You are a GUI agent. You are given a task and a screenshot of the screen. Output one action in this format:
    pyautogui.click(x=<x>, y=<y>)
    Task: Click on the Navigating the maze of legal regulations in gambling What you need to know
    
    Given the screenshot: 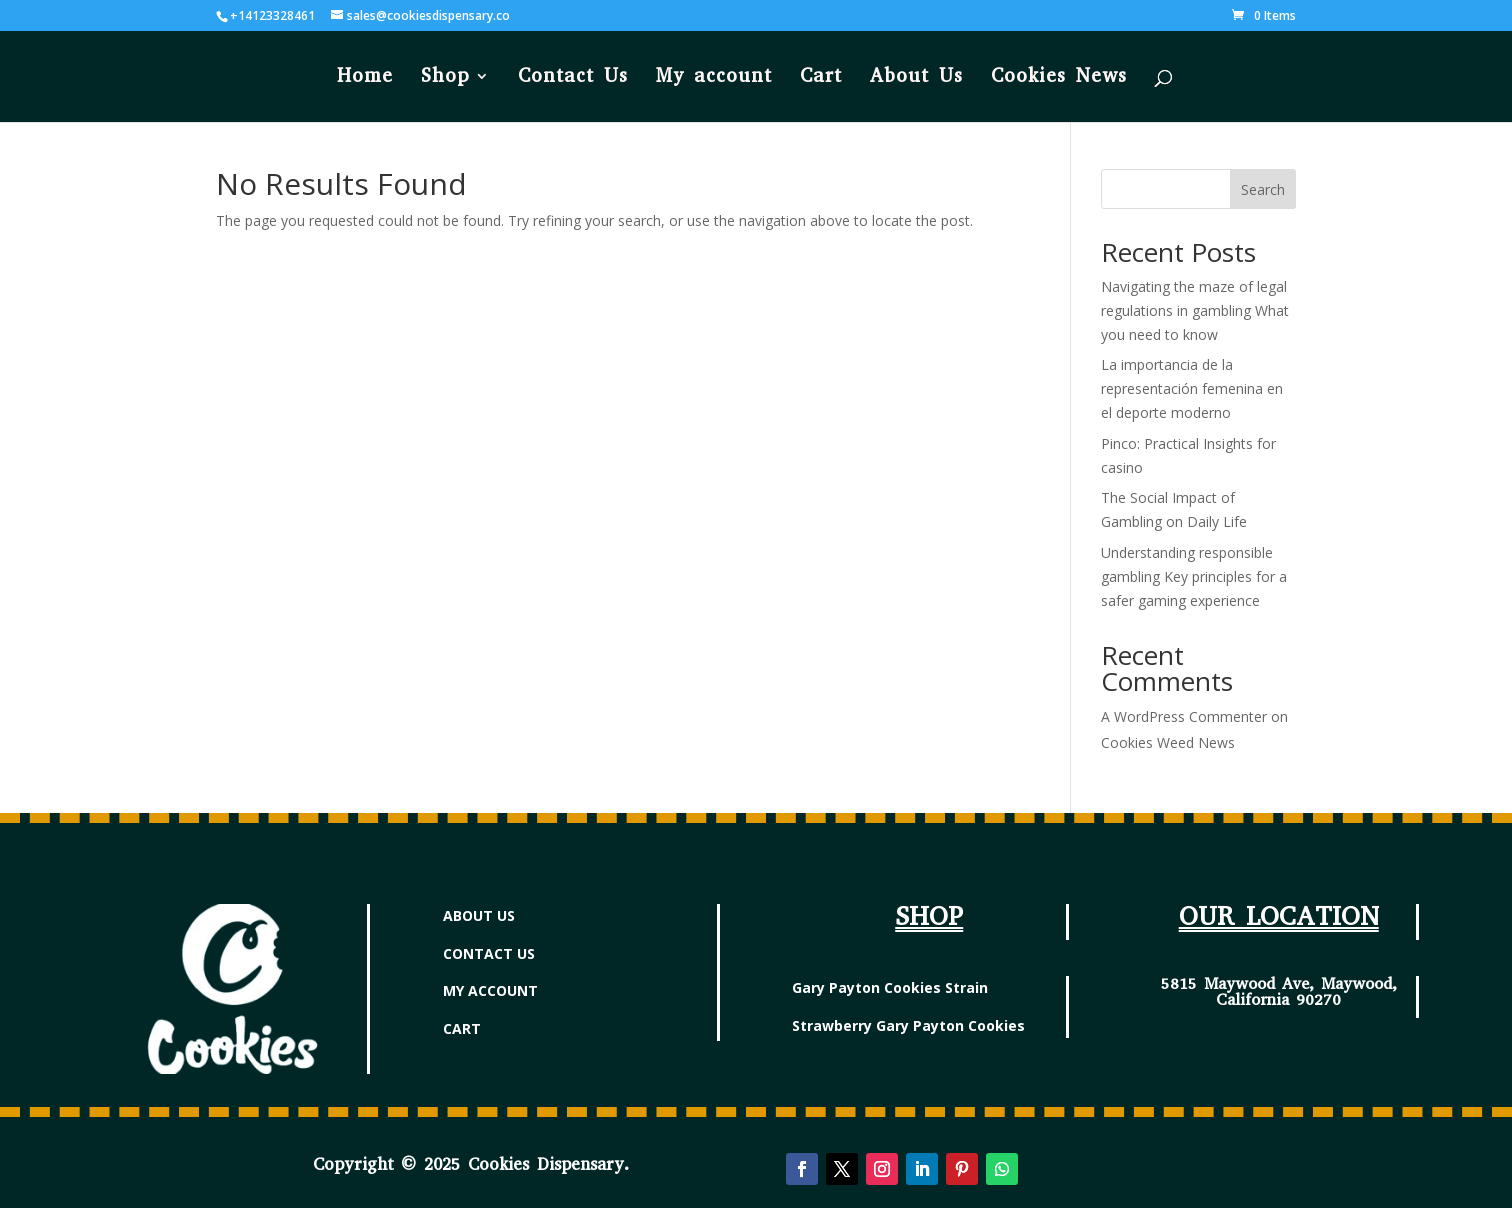 What is the action you would take?
    pyautogui.click(x=1195, y=310)
    